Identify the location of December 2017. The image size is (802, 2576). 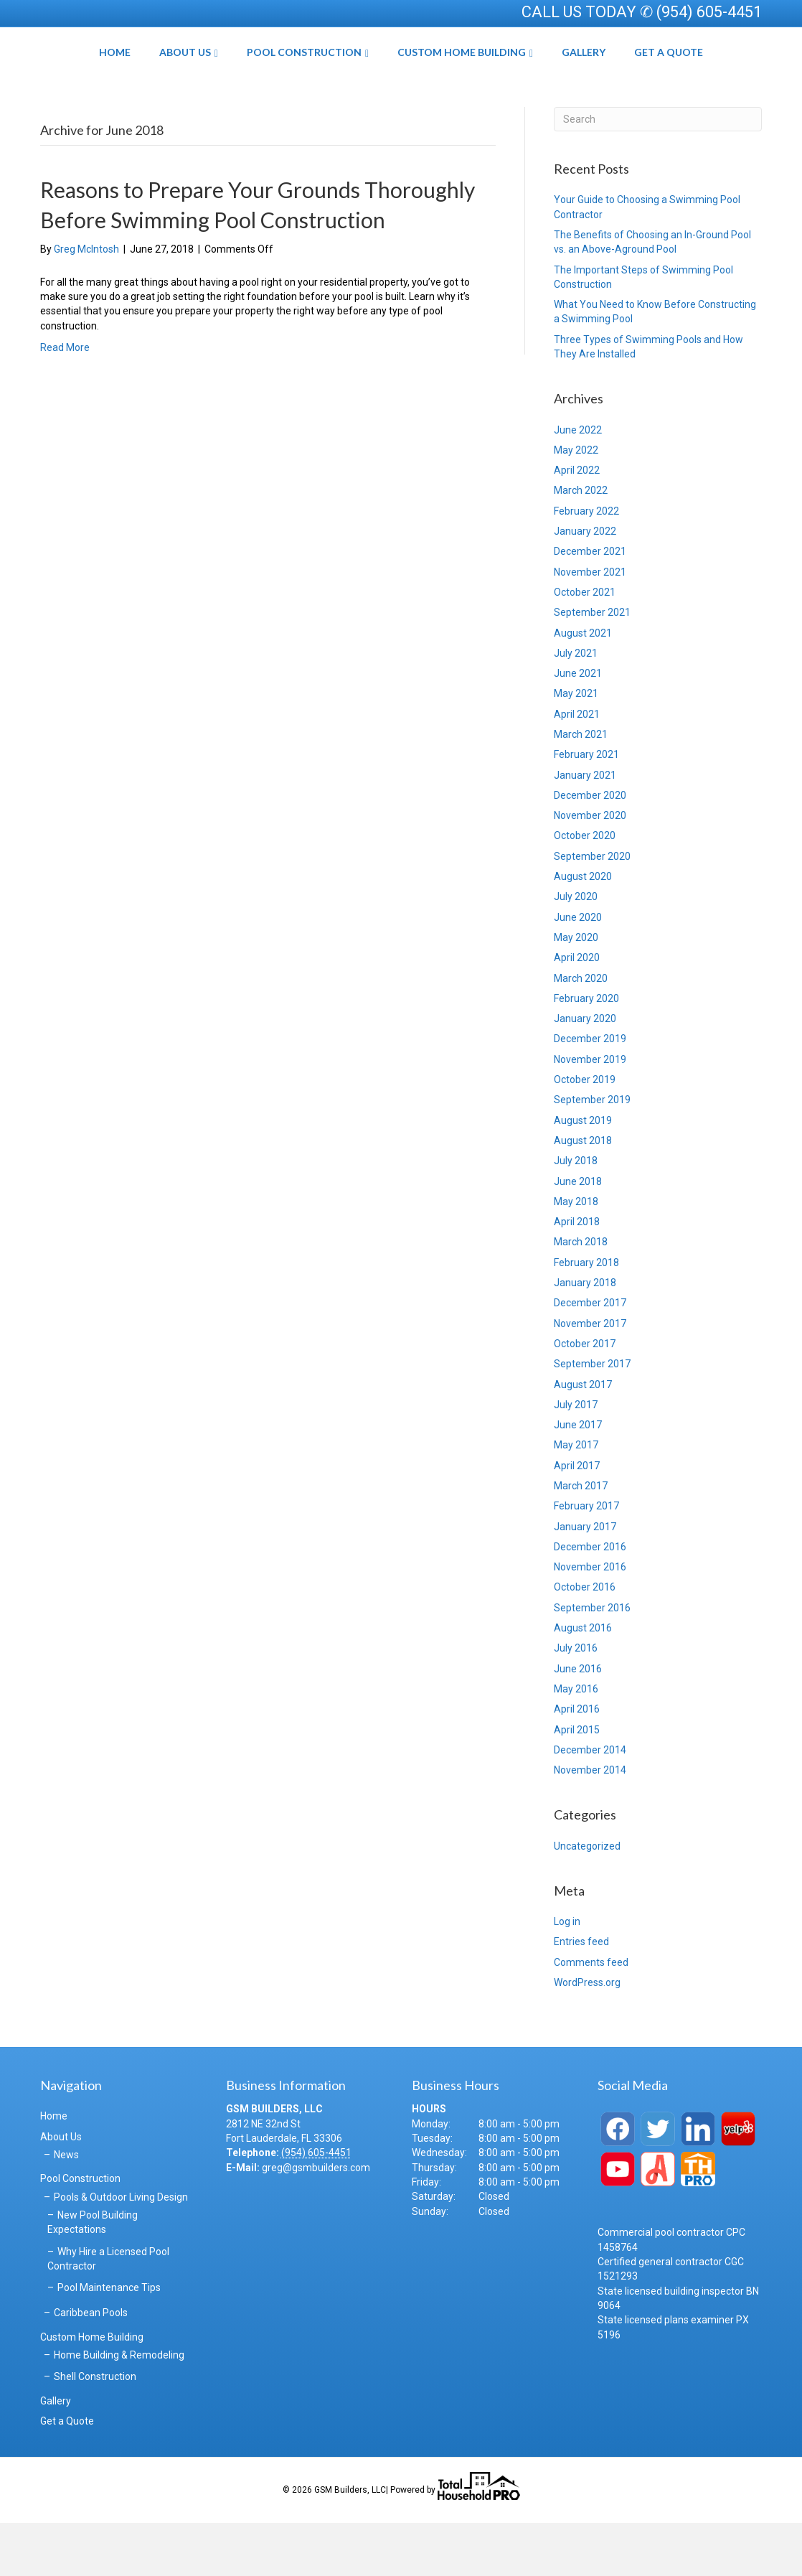
(590, 1356).